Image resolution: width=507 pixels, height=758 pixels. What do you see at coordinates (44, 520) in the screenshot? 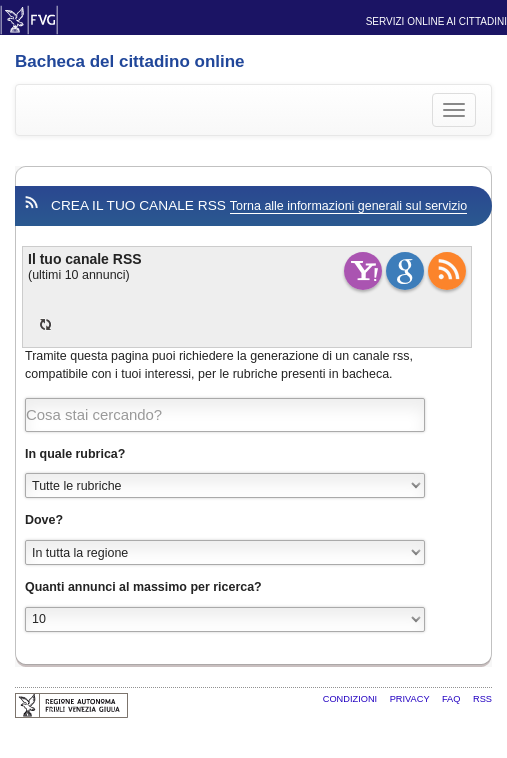
I see `Dove?` at bounding box center [44, 520].